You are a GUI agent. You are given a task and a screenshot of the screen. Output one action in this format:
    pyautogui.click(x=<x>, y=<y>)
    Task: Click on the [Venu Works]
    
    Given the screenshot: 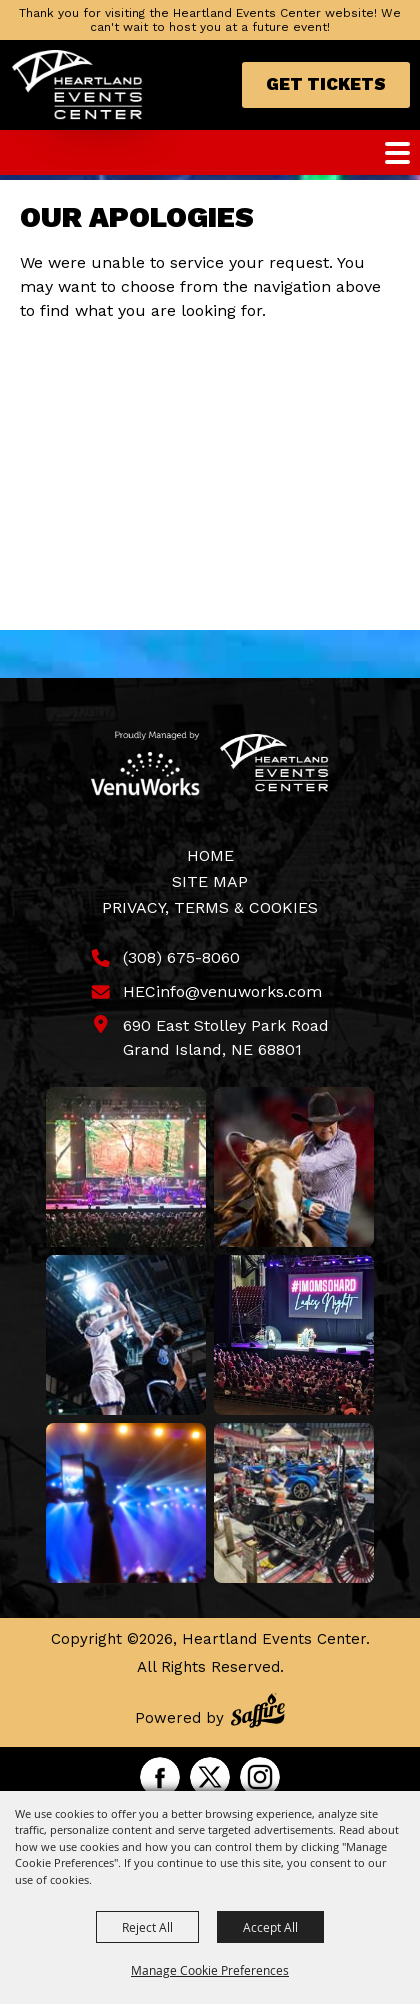 What is the action you would take?
    pyautogui.click(x=145, y=763)
    